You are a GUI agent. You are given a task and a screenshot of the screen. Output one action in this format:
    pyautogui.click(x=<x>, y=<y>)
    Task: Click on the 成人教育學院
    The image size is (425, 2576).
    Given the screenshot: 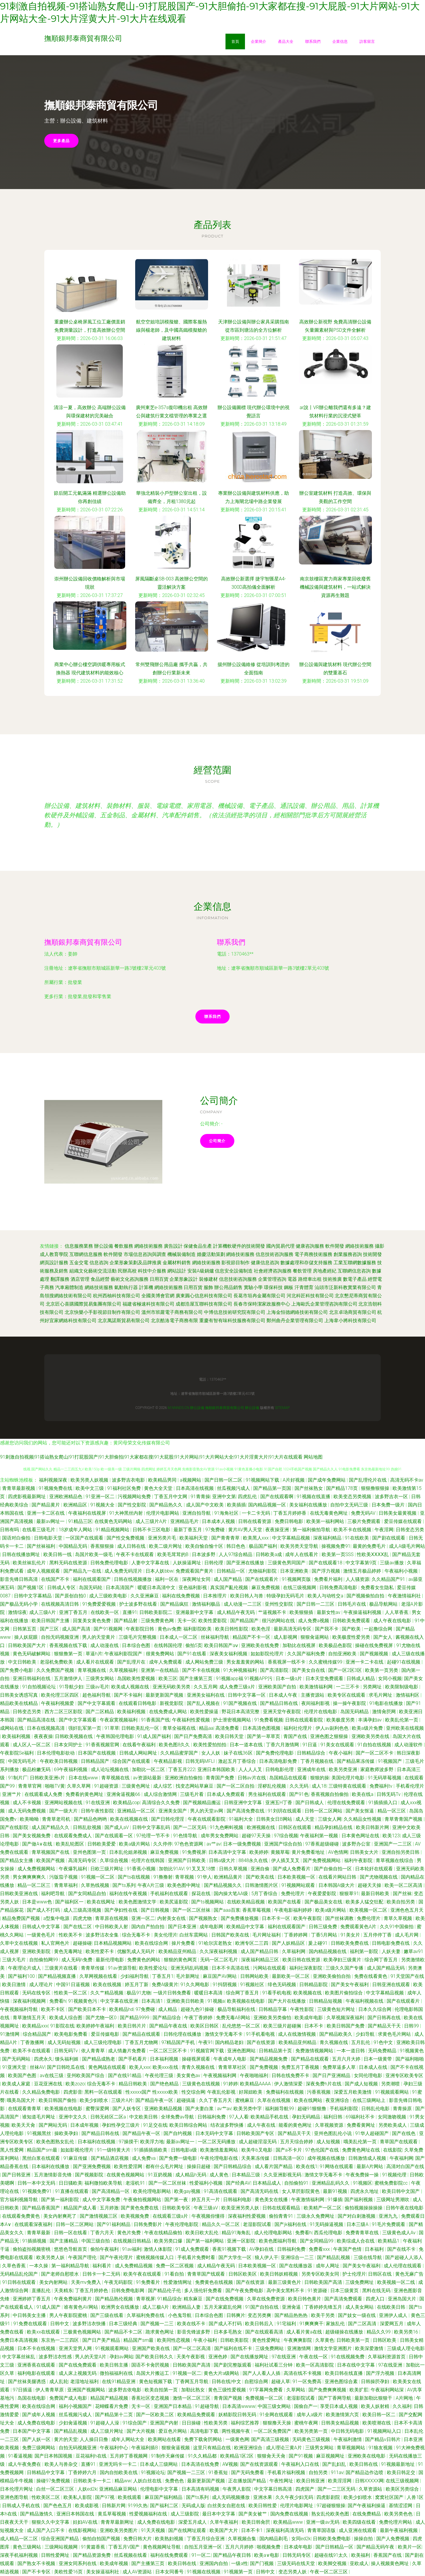 What is the action you would take?
    pyautogui.click(x=54, y=1254)
    